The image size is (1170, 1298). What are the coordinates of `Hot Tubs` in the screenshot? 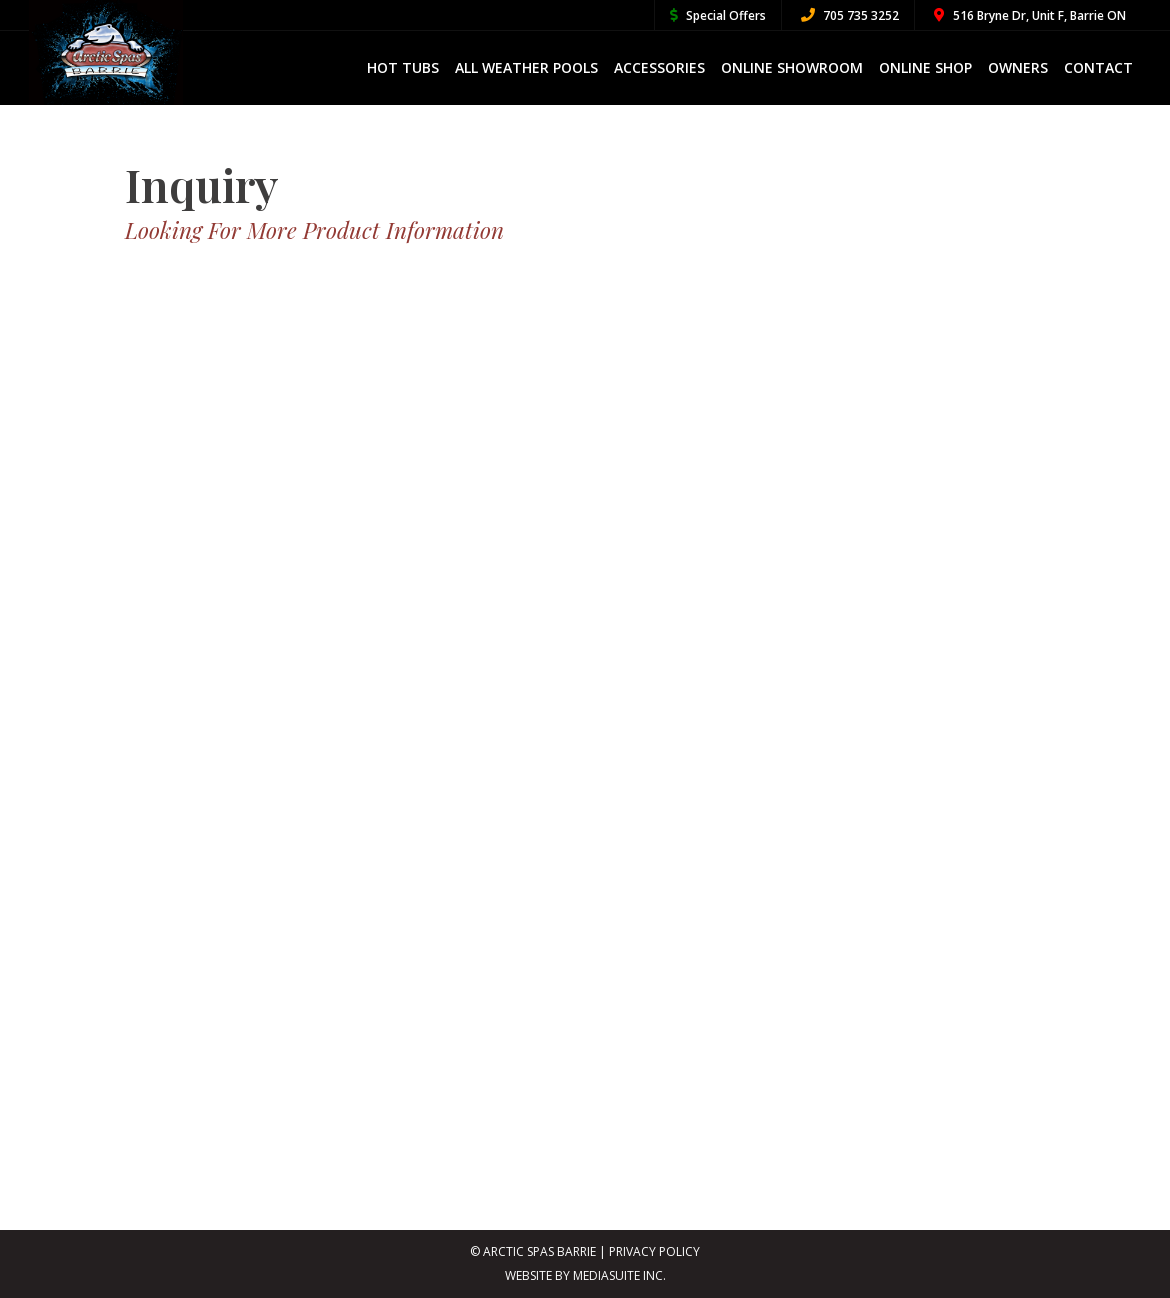 It's located at (403, 67).